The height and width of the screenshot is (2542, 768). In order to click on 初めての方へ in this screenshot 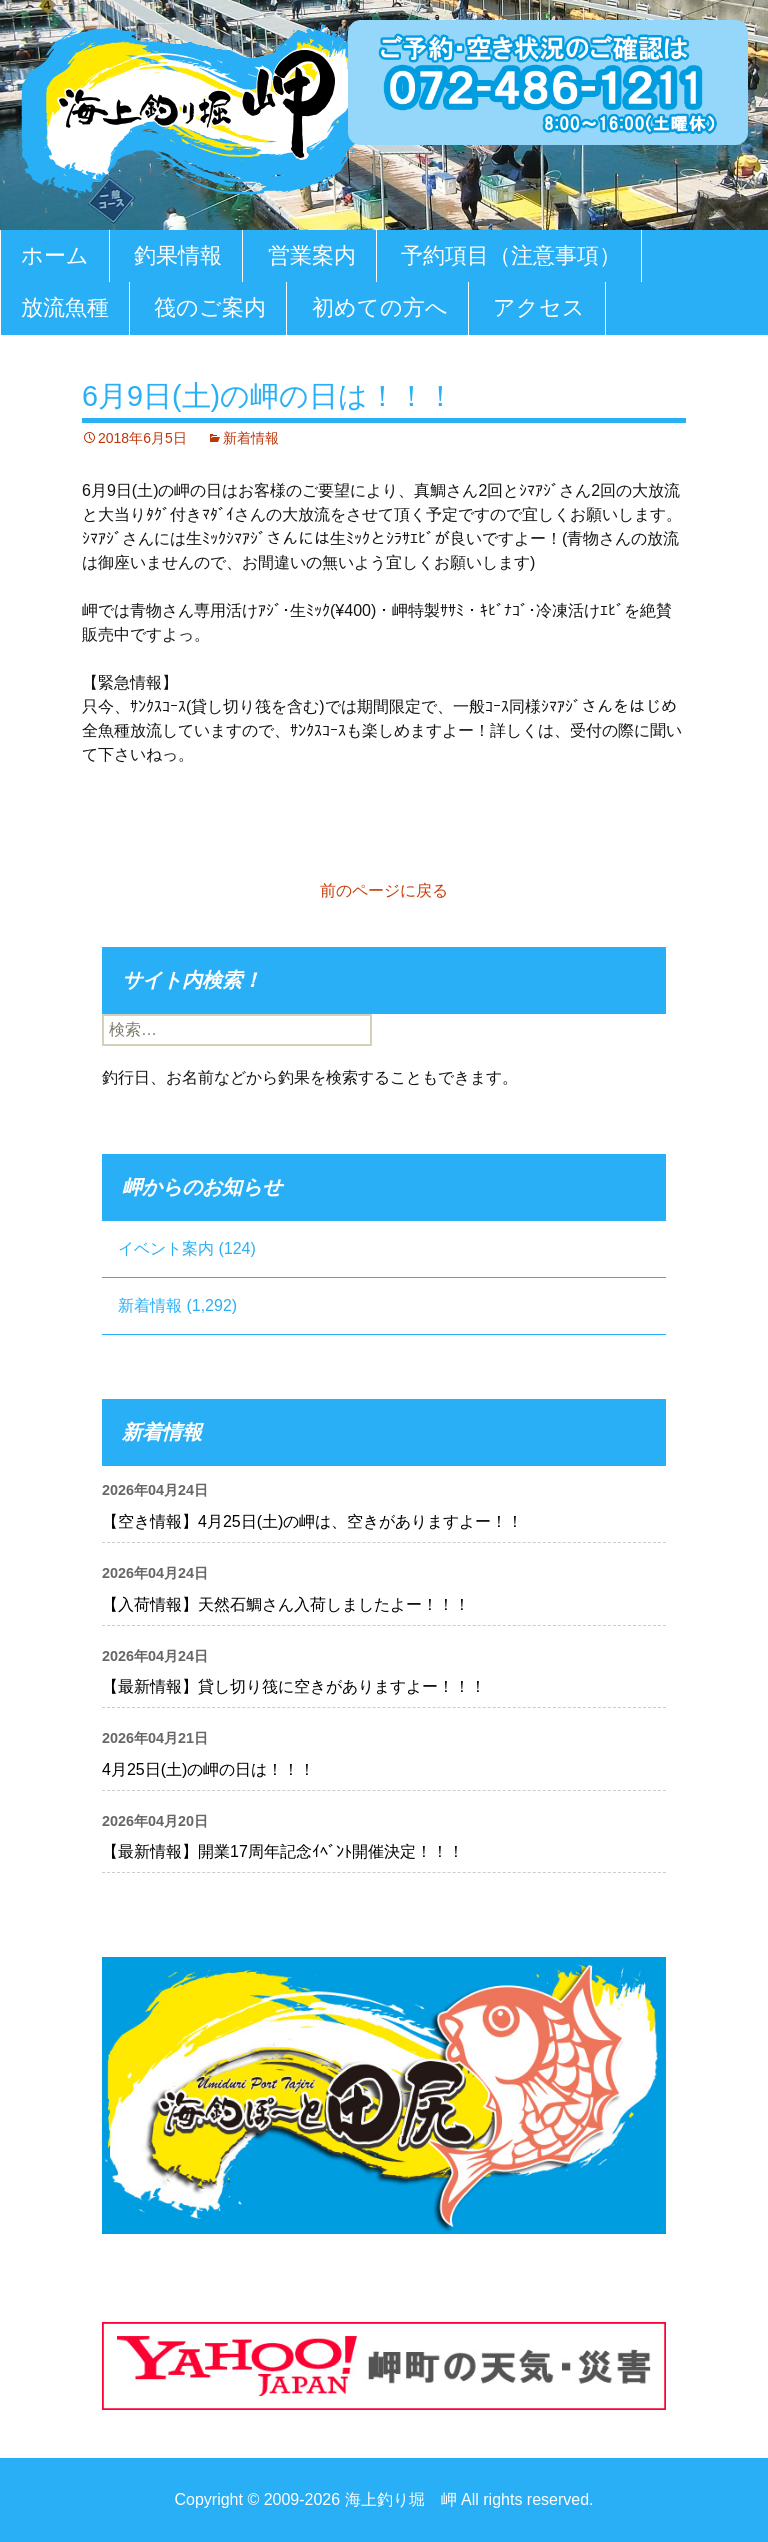, I will do `click(380, 307)`.